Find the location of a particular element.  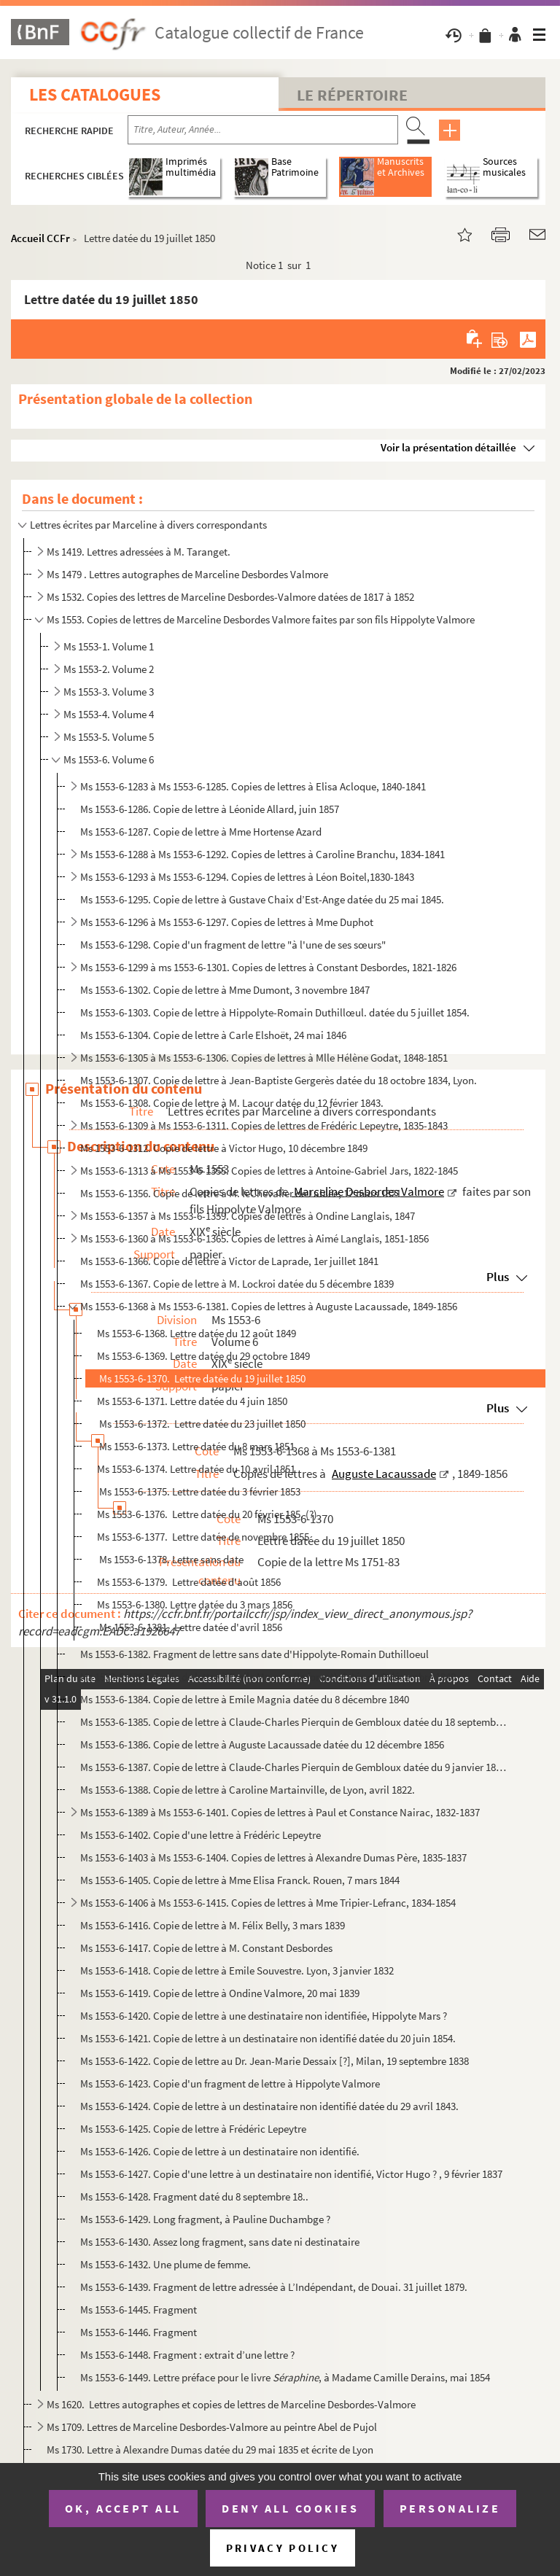

Ms 1553-6-1296 à Ms 1553-6-1297. Copies de lettres à Mme Duphot is located at coordinates (226, 922).